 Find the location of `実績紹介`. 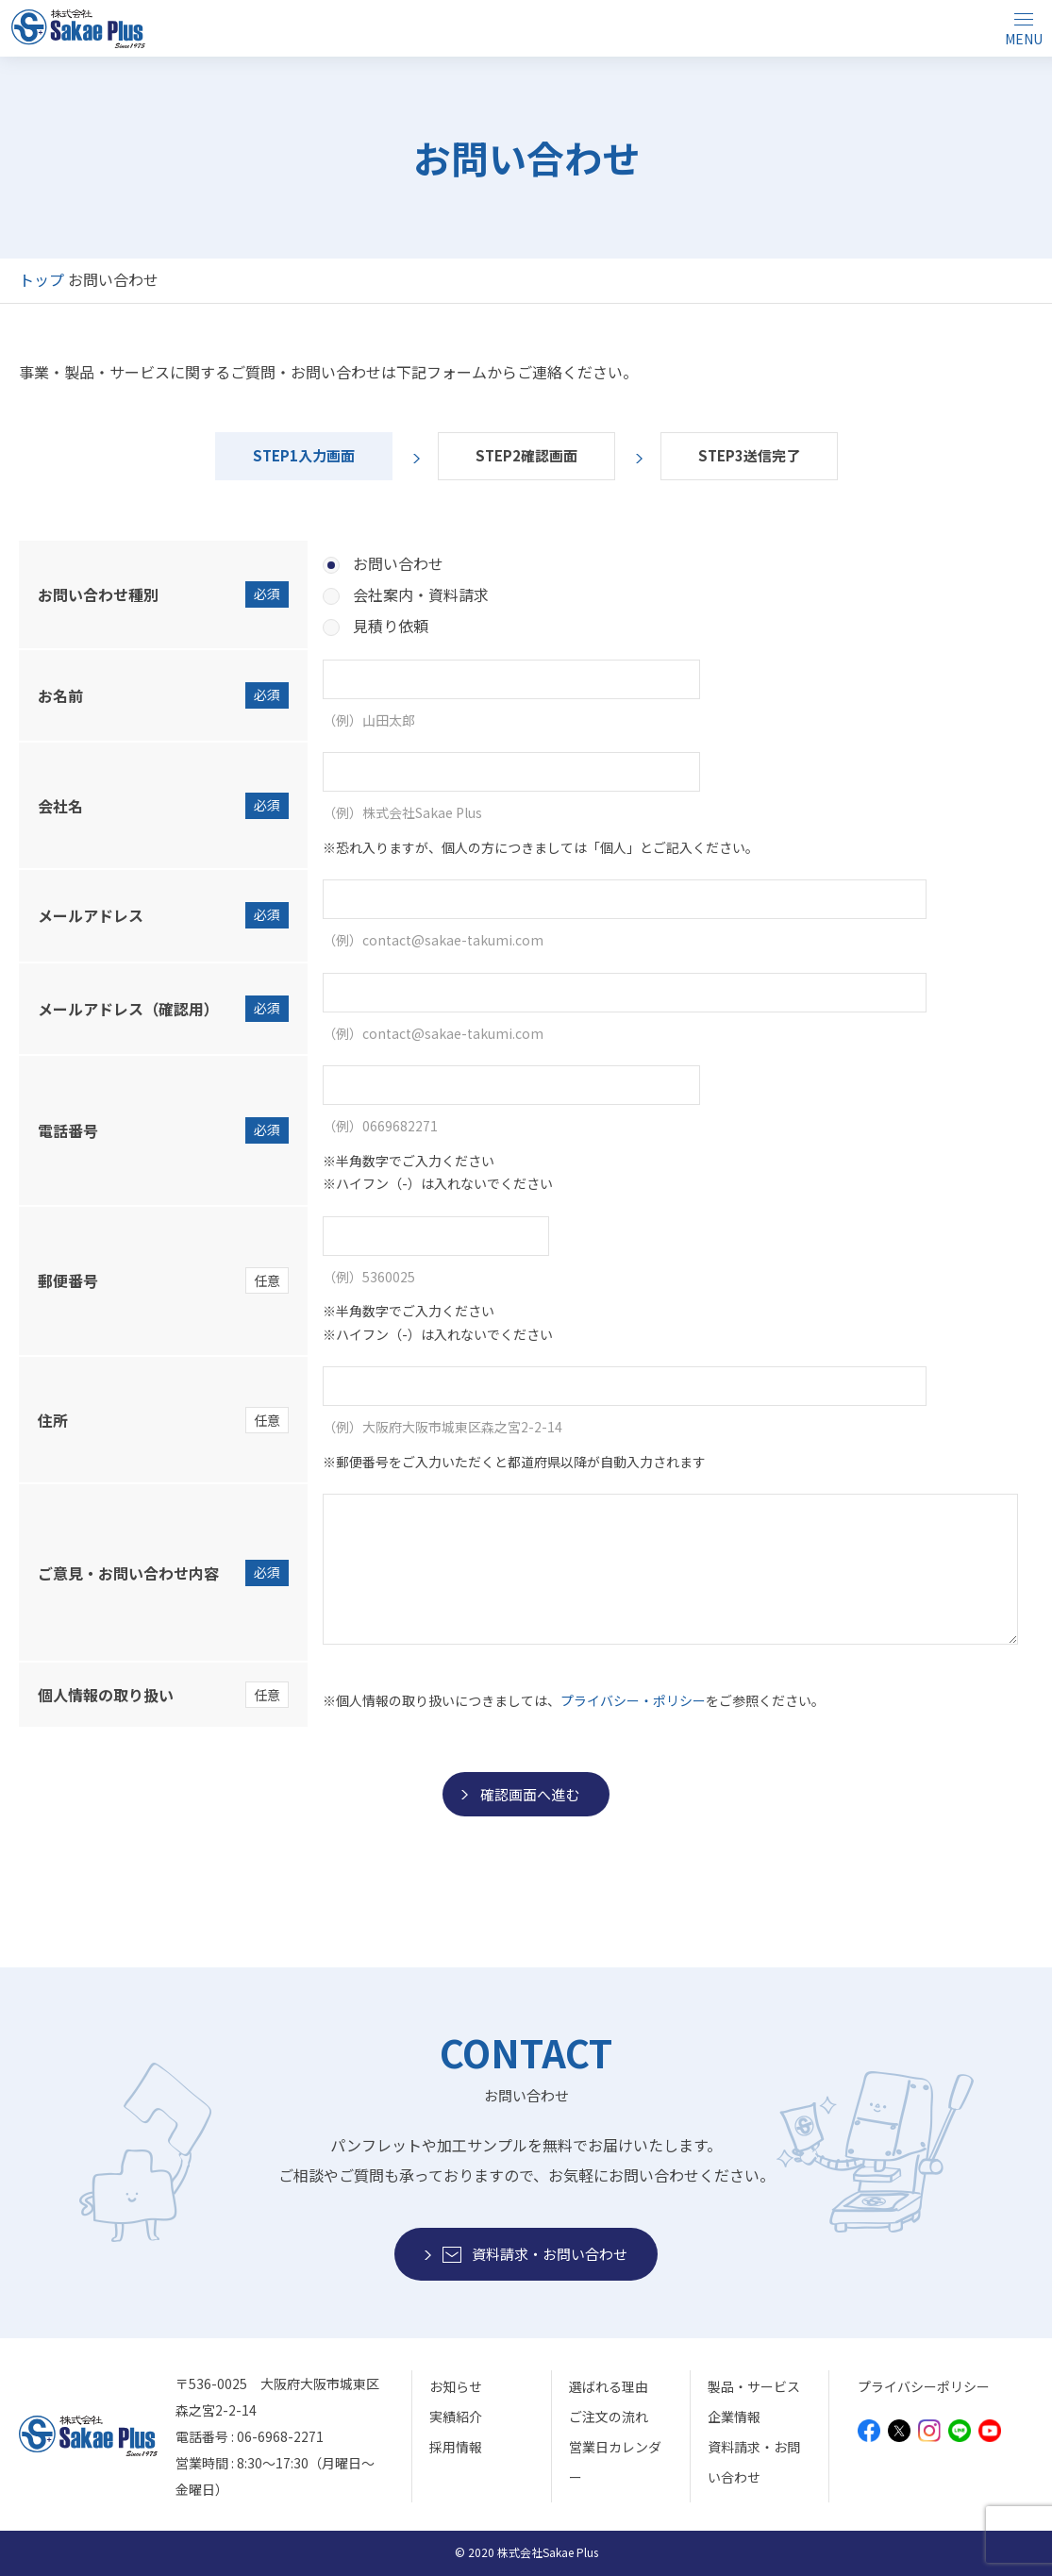

実績紹介 is located at coordinates (455, 2416).